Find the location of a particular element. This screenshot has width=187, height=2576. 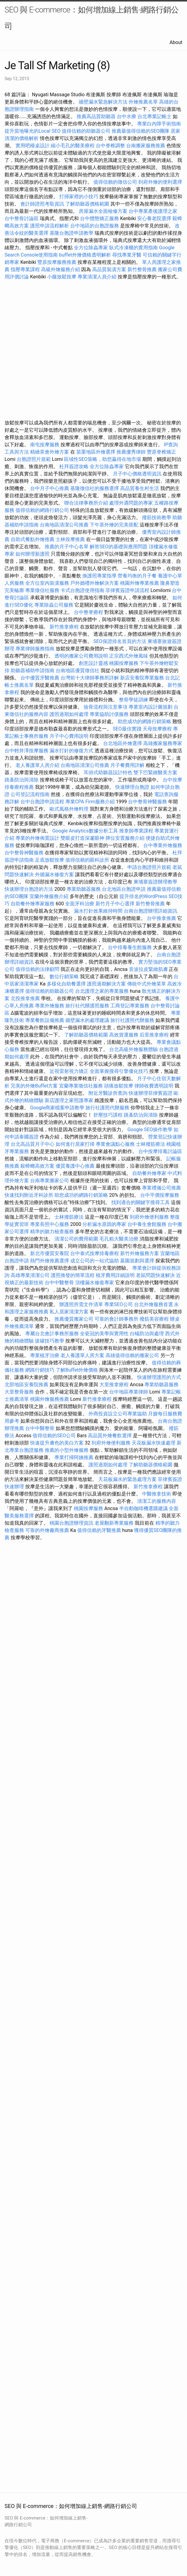

月子餐費用詳解 is located at coordinates (127, 765).